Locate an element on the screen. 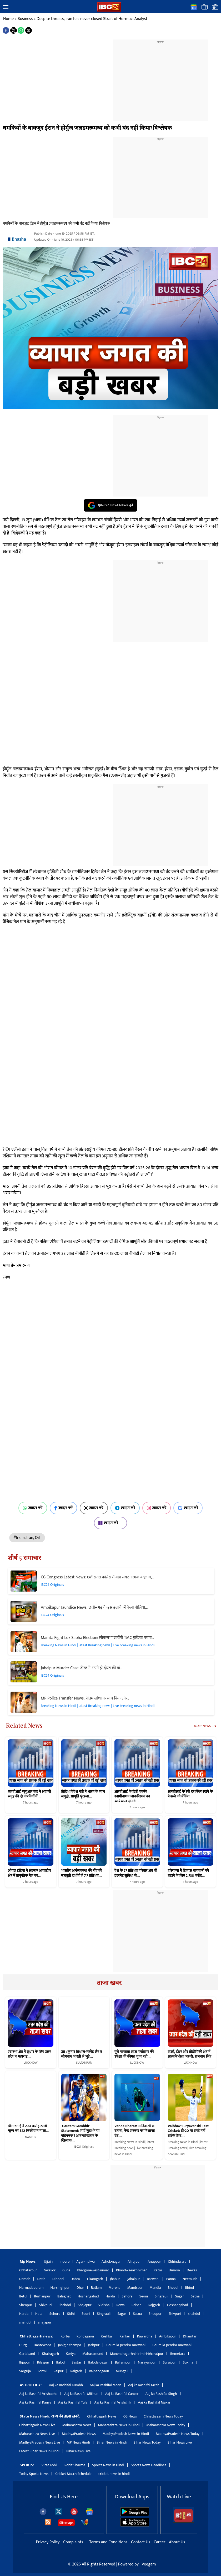 This screenshot has width=221, height=2576. MP Police Transfer News: प्रीतम लोधी के साथ विवाद के… is located at coordinates (85, 1698).